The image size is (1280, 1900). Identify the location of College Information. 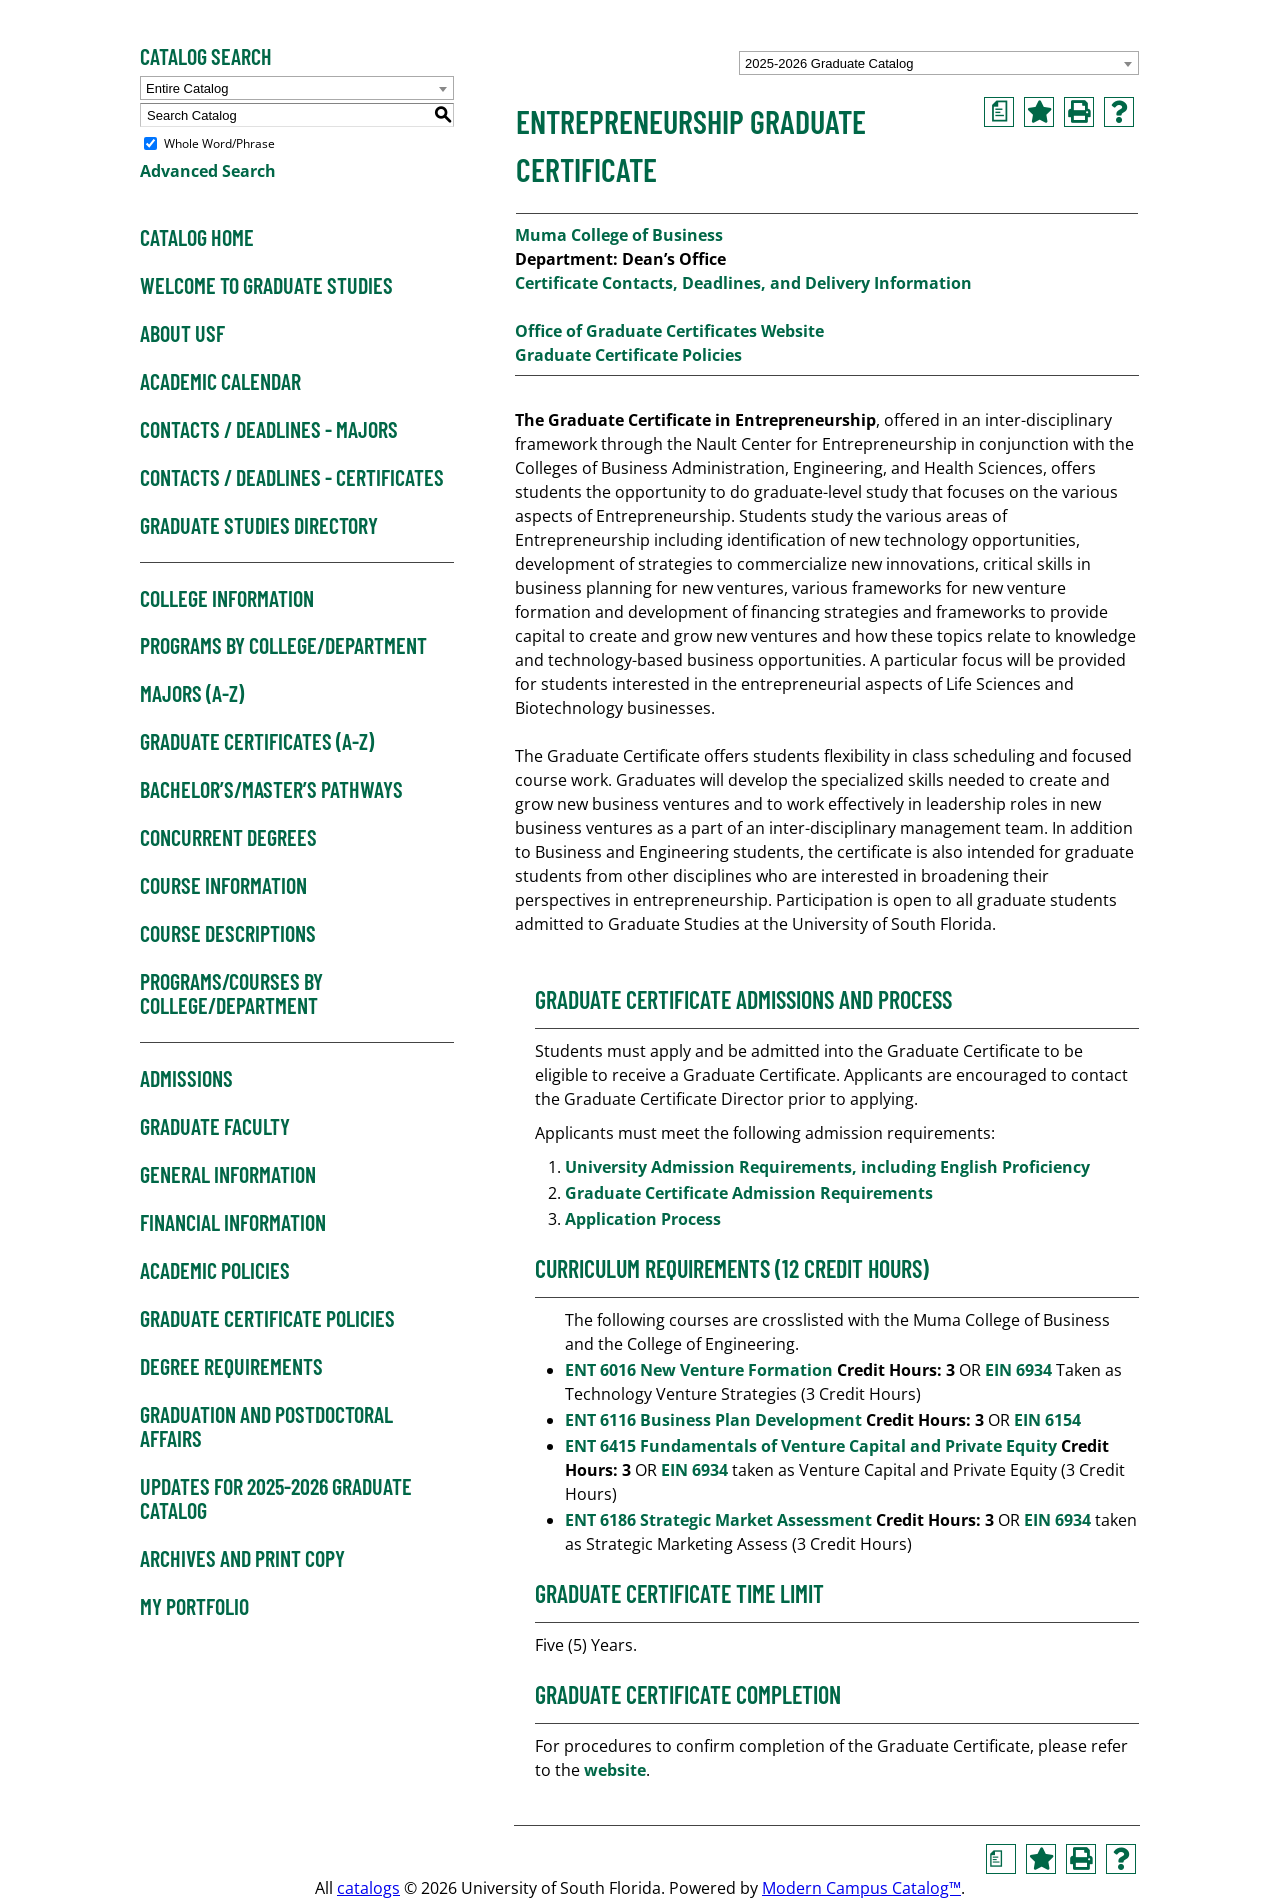
(227, 599).